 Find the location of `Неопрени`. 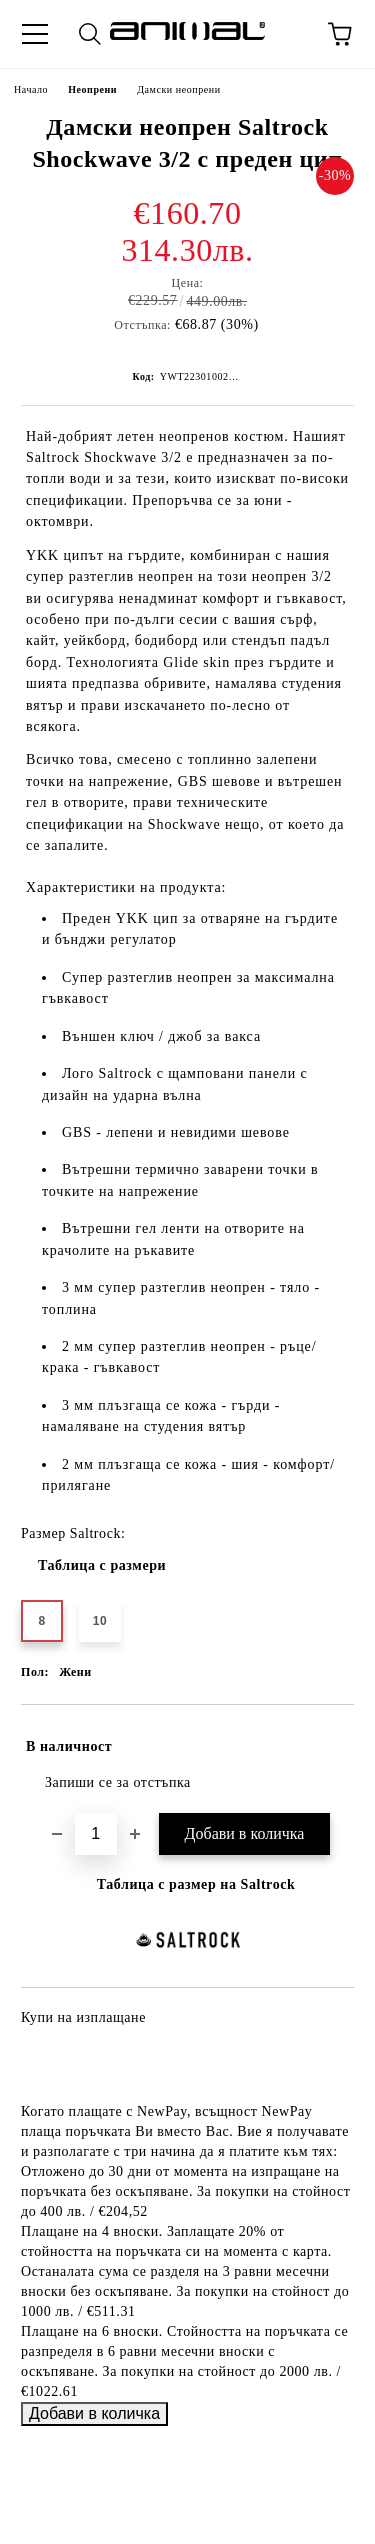

Неопрени is located at coordinates (92, 89).